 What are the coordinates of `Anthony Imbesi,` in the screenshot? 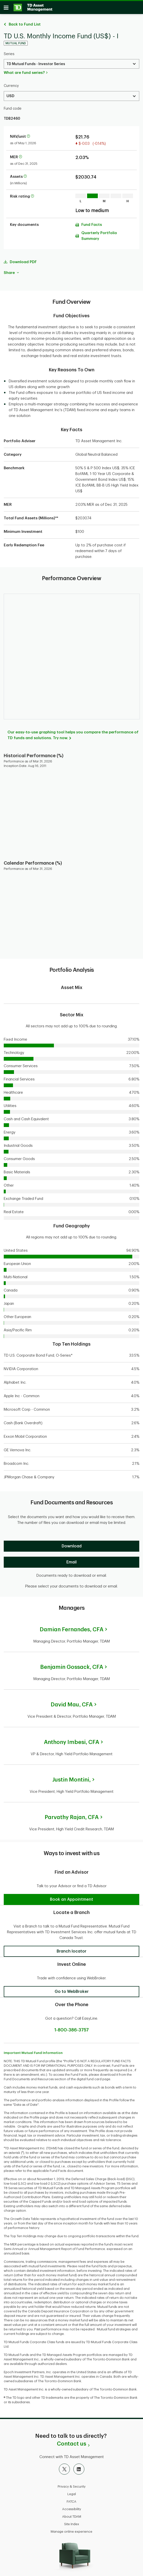 It's located at (71, 1739).